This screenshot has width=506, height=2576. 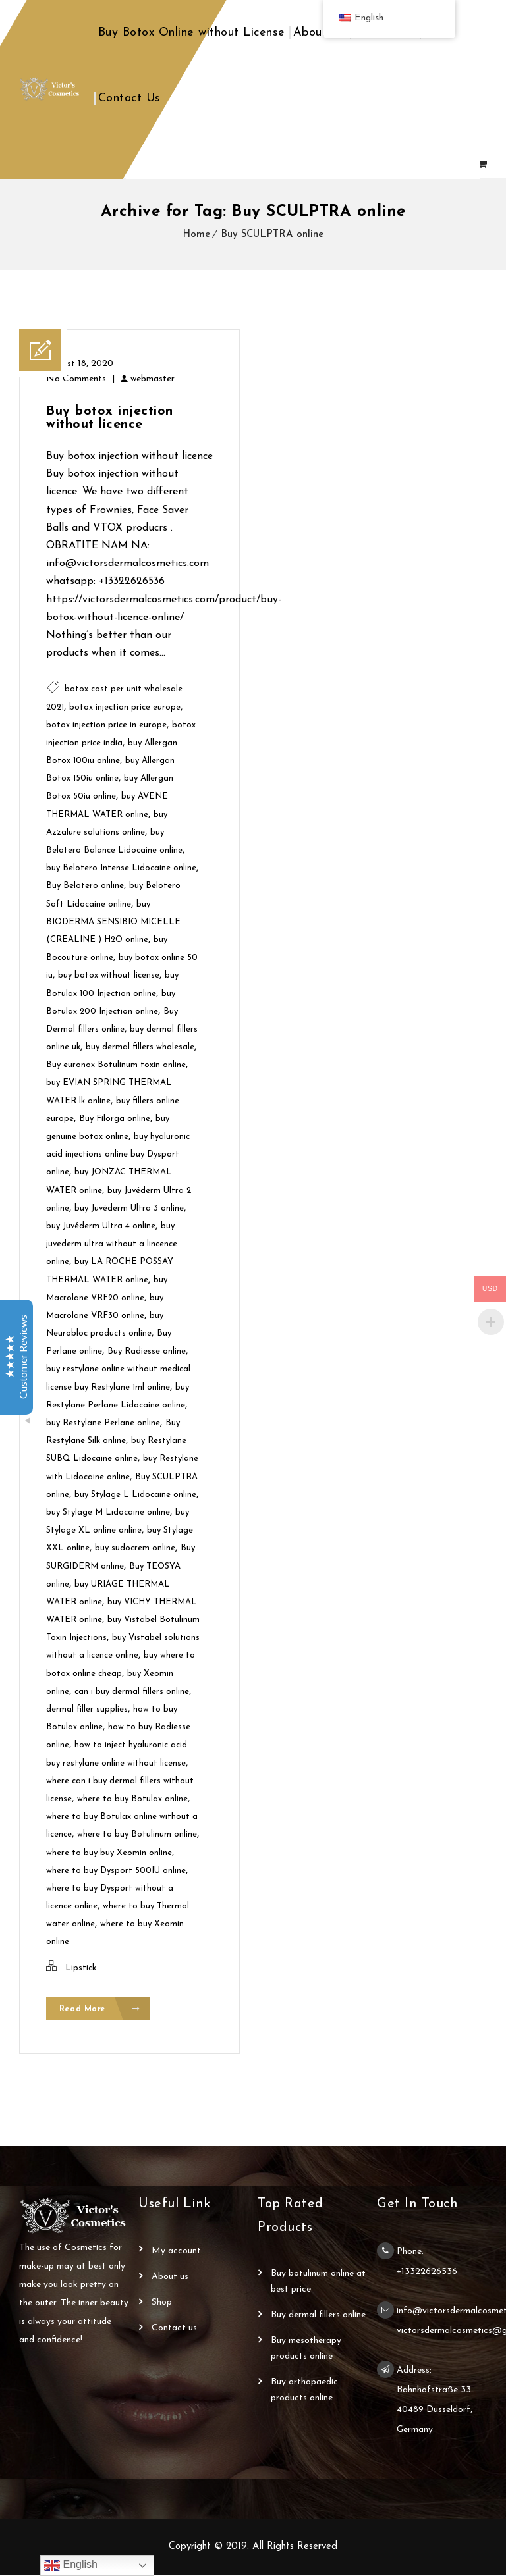 I want to click on where to buy Botulinum online, so click(x=137, y=1834).